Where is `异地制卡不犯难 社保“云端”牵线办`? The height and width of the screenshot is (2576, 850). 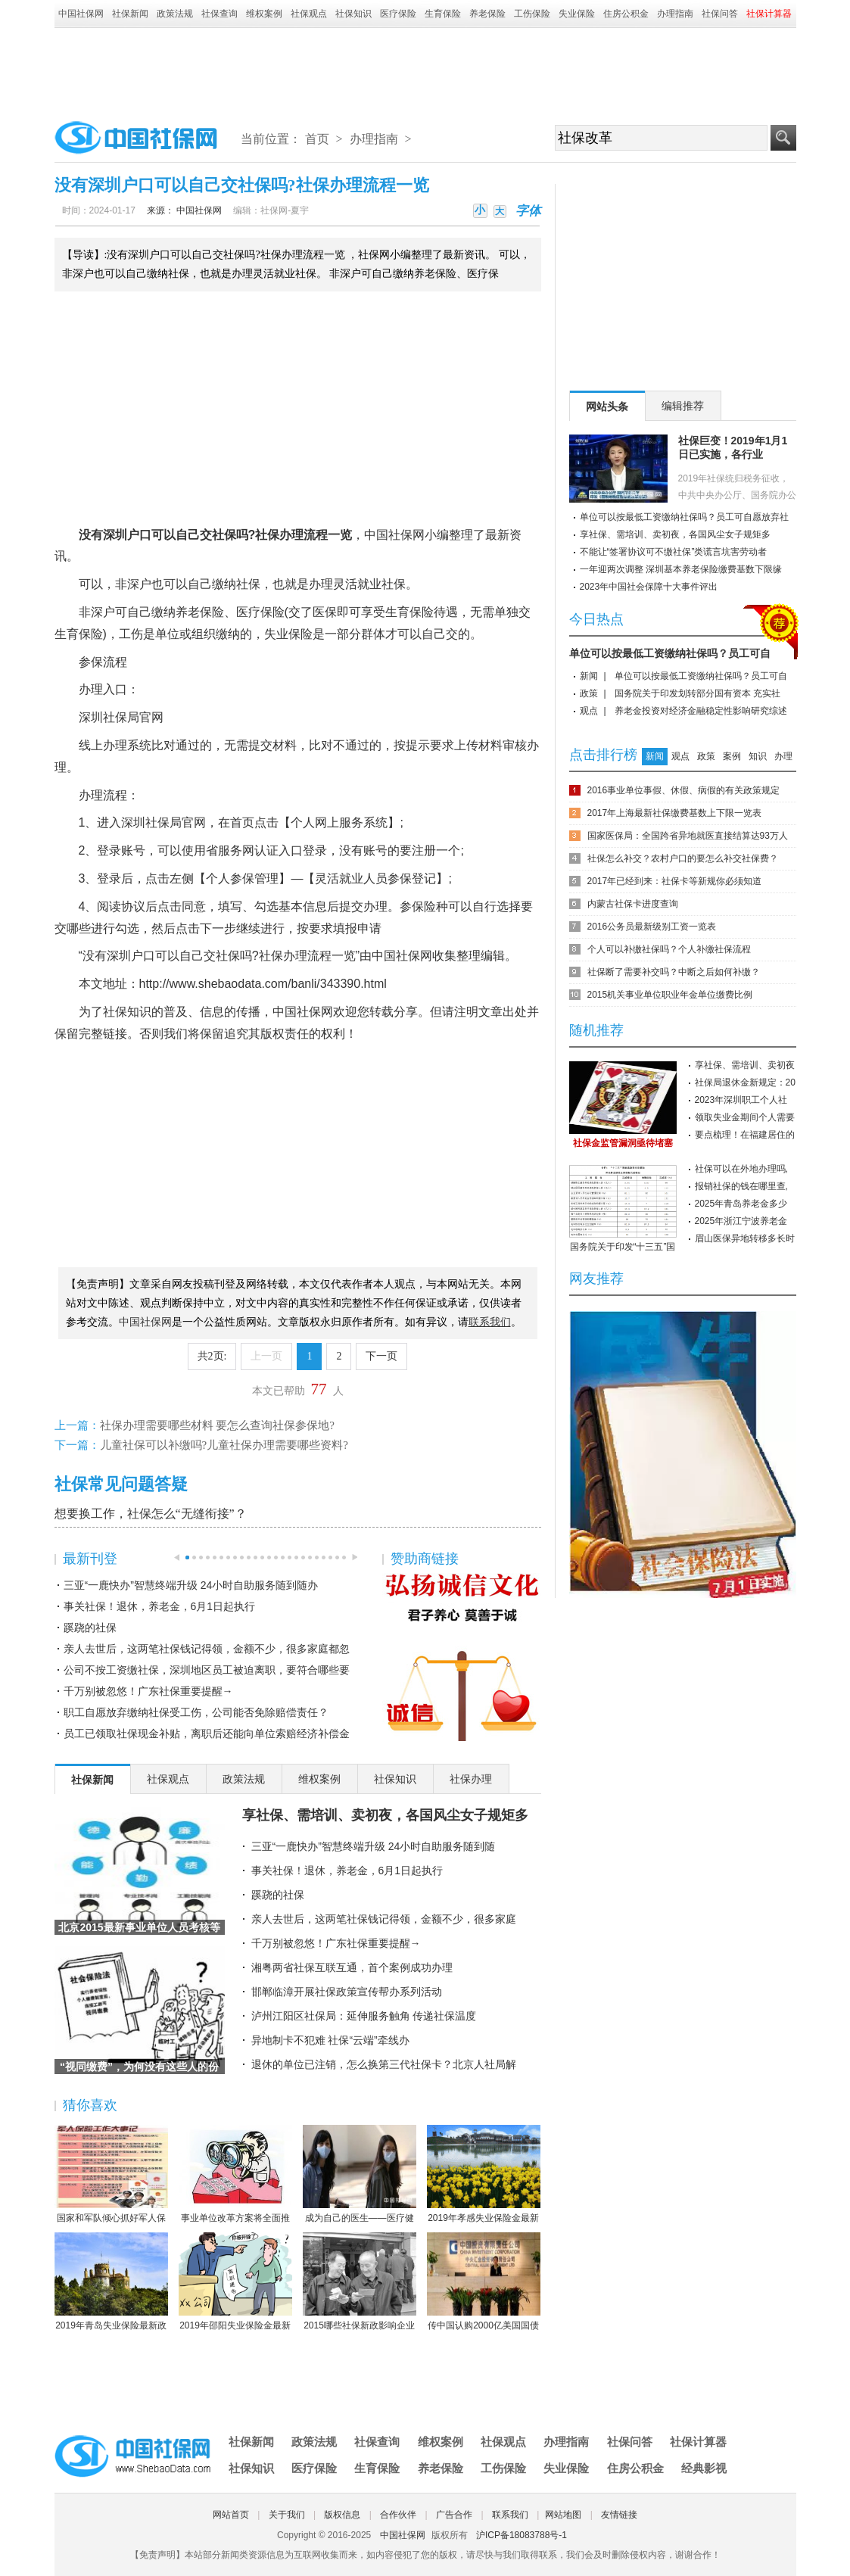
异地制卡不犯难 社保“云端”牵线办 is located at coordinates (330, 2040).